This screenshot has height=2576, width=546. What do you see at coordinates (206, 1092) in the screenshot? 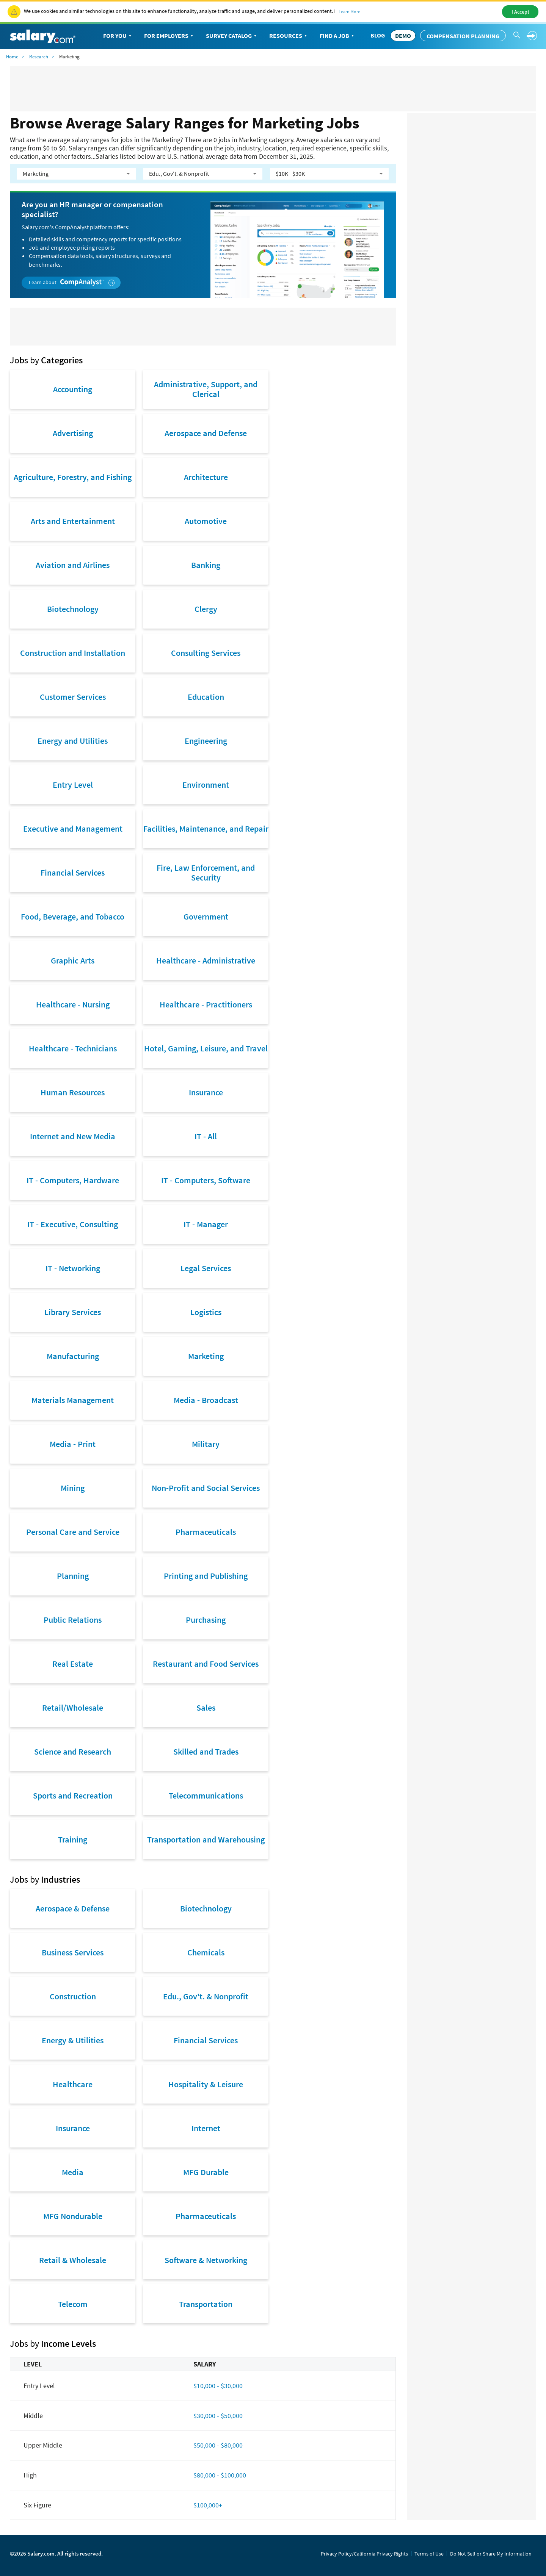
I see `Insurance` at bounding box center [206, 1092].